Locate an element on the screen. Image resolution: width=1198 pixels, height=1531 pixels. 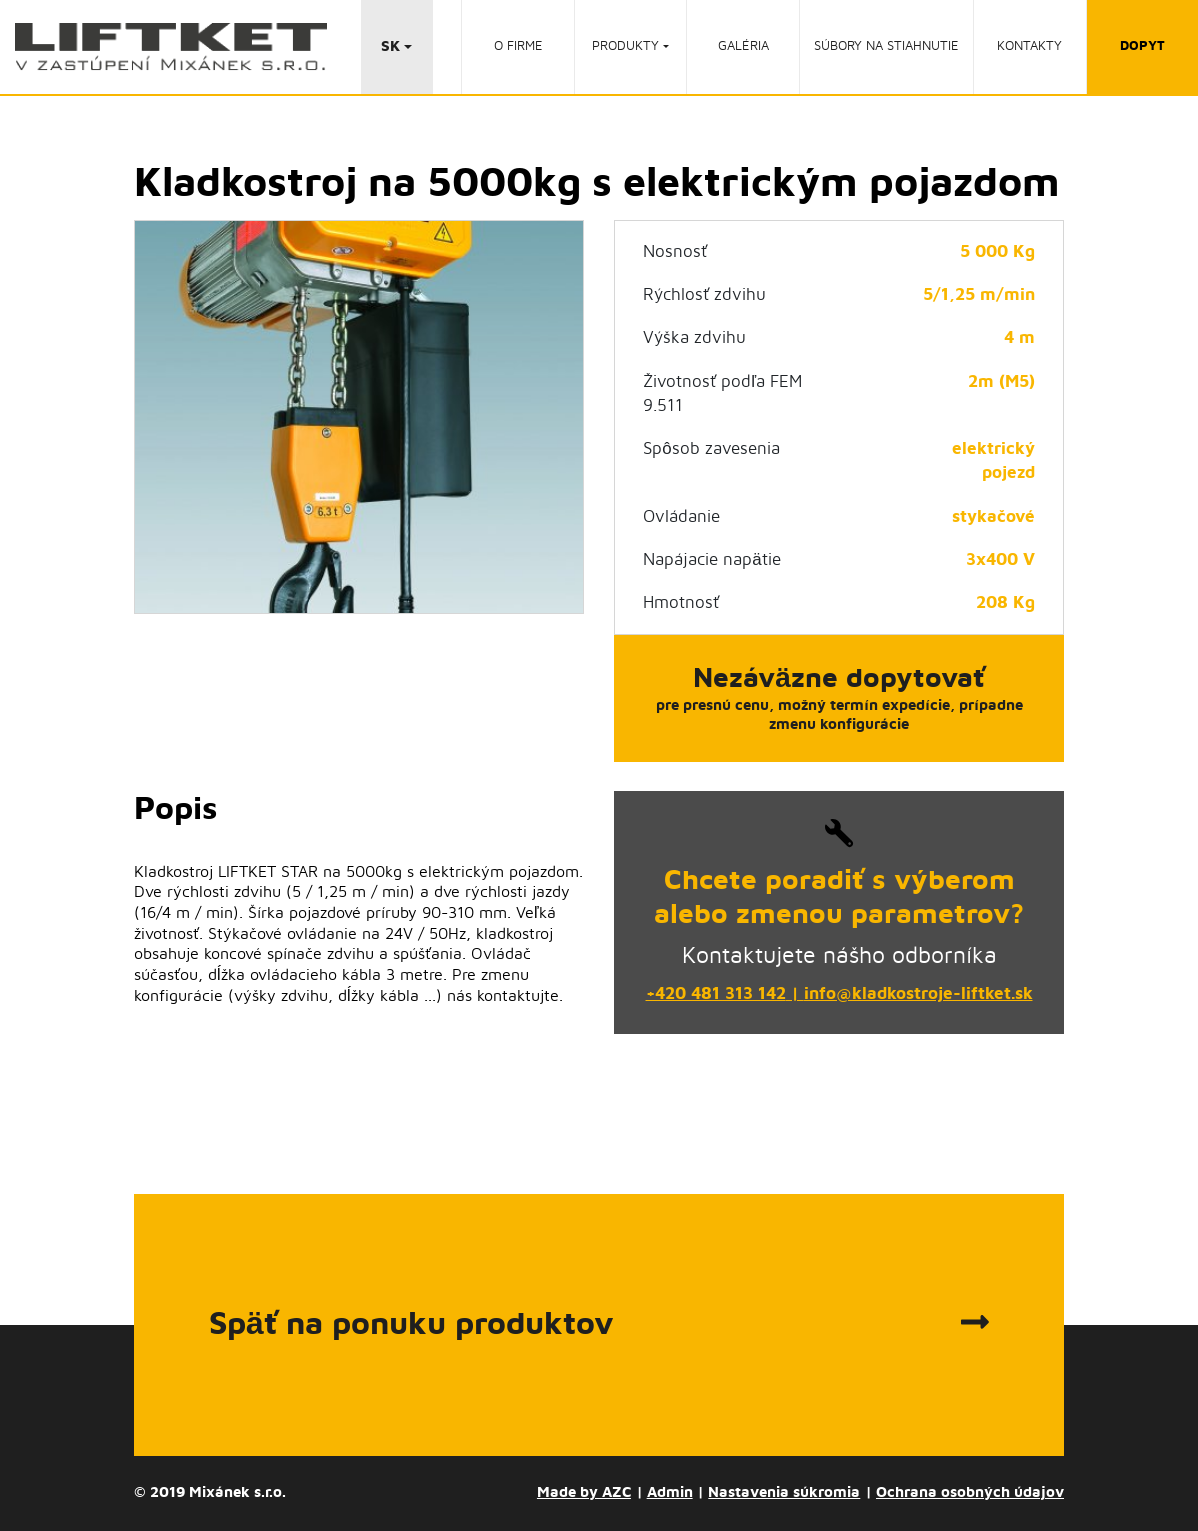
SK [button] is located at coordinates (390, 46).